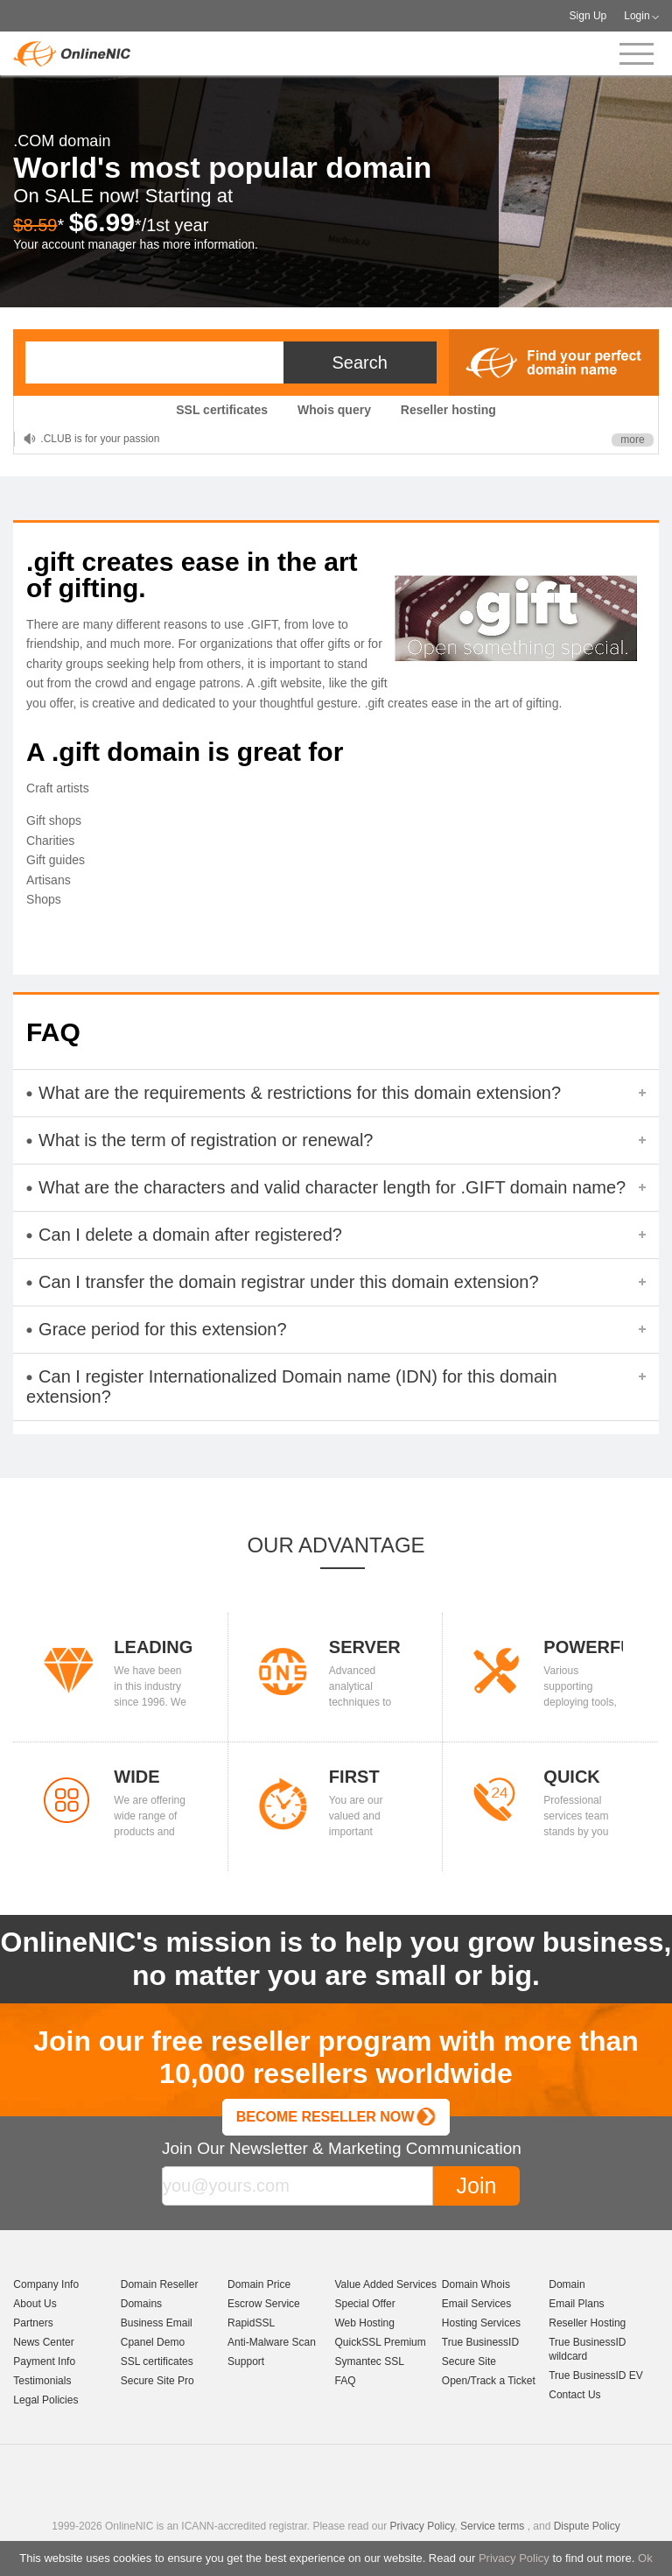 The image size is (672, 2576). I want to click on Legal Policies, so click(45, 2400).